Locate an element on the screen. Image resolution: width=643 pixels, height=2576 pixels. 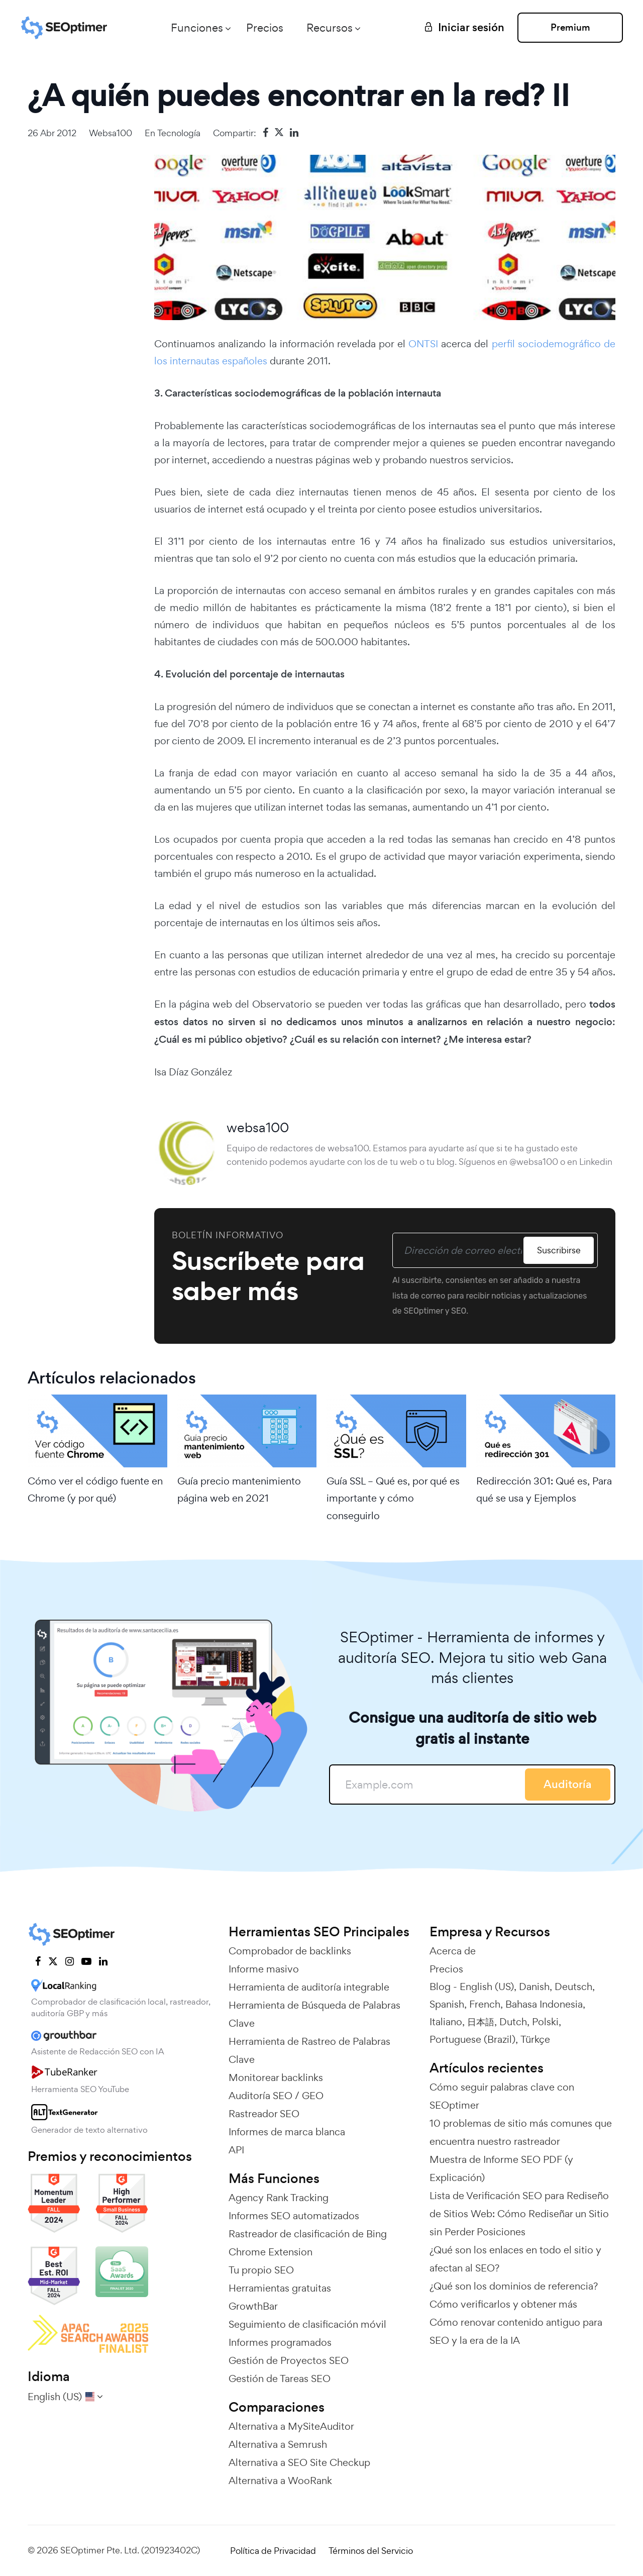
Gestión de Tareas SEO is located at coordinates (280, 2378).